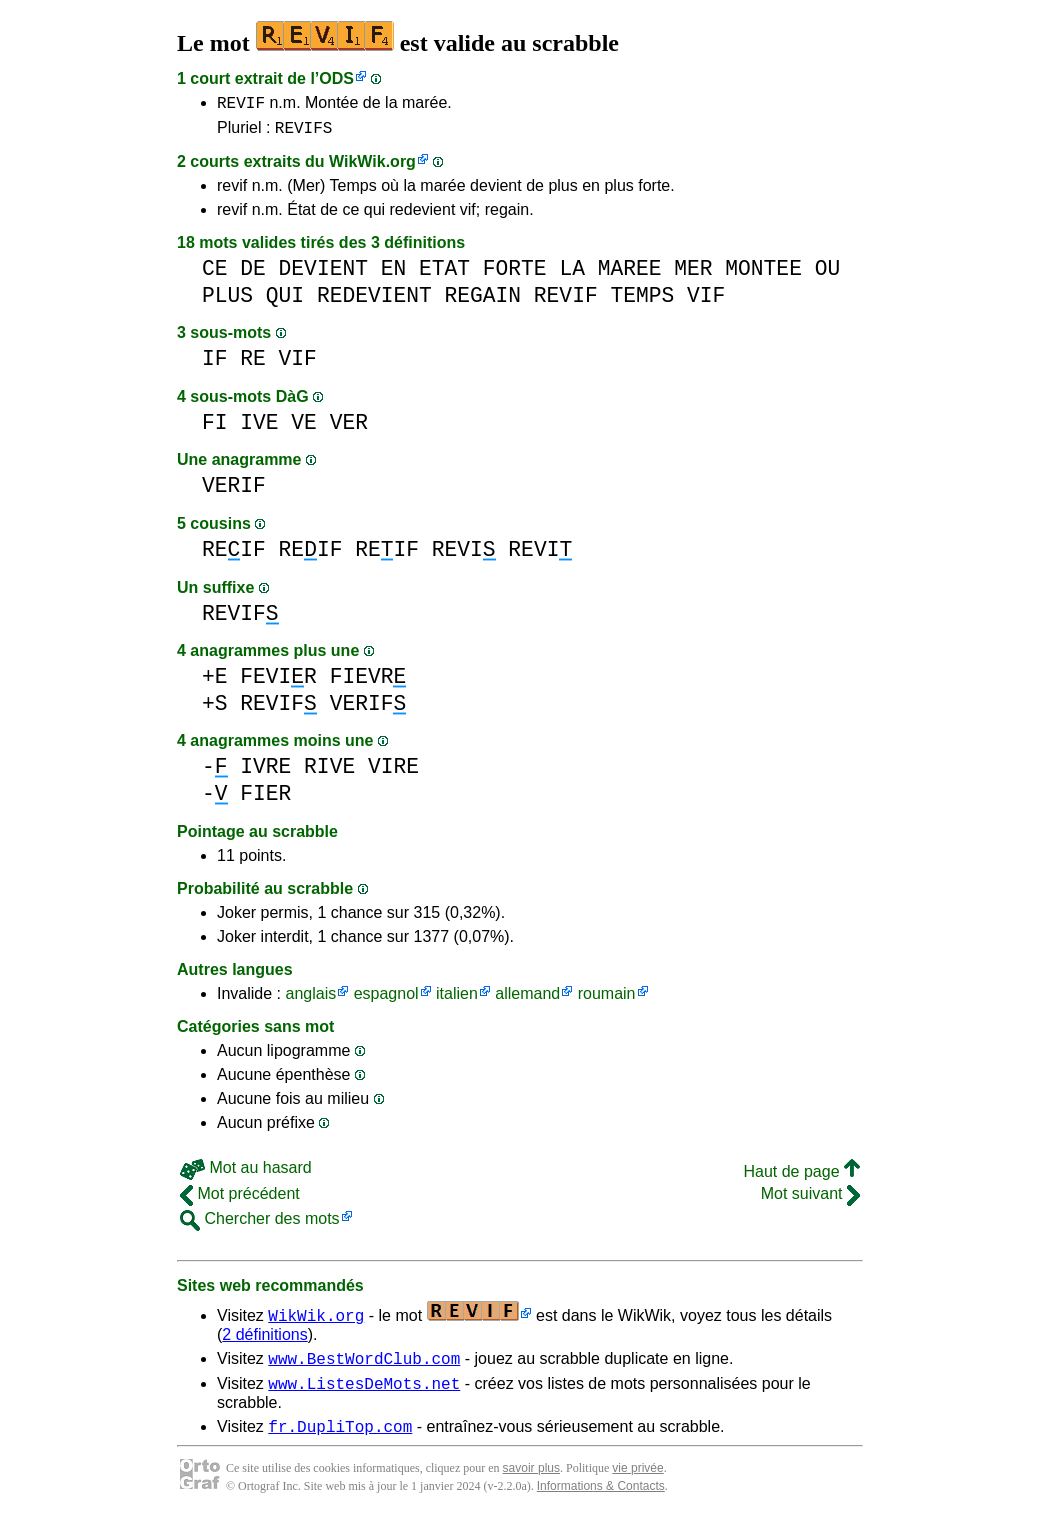  Describe the element at coordinates (278, 682) in the screenshot. I see `FEVIR` at that location.